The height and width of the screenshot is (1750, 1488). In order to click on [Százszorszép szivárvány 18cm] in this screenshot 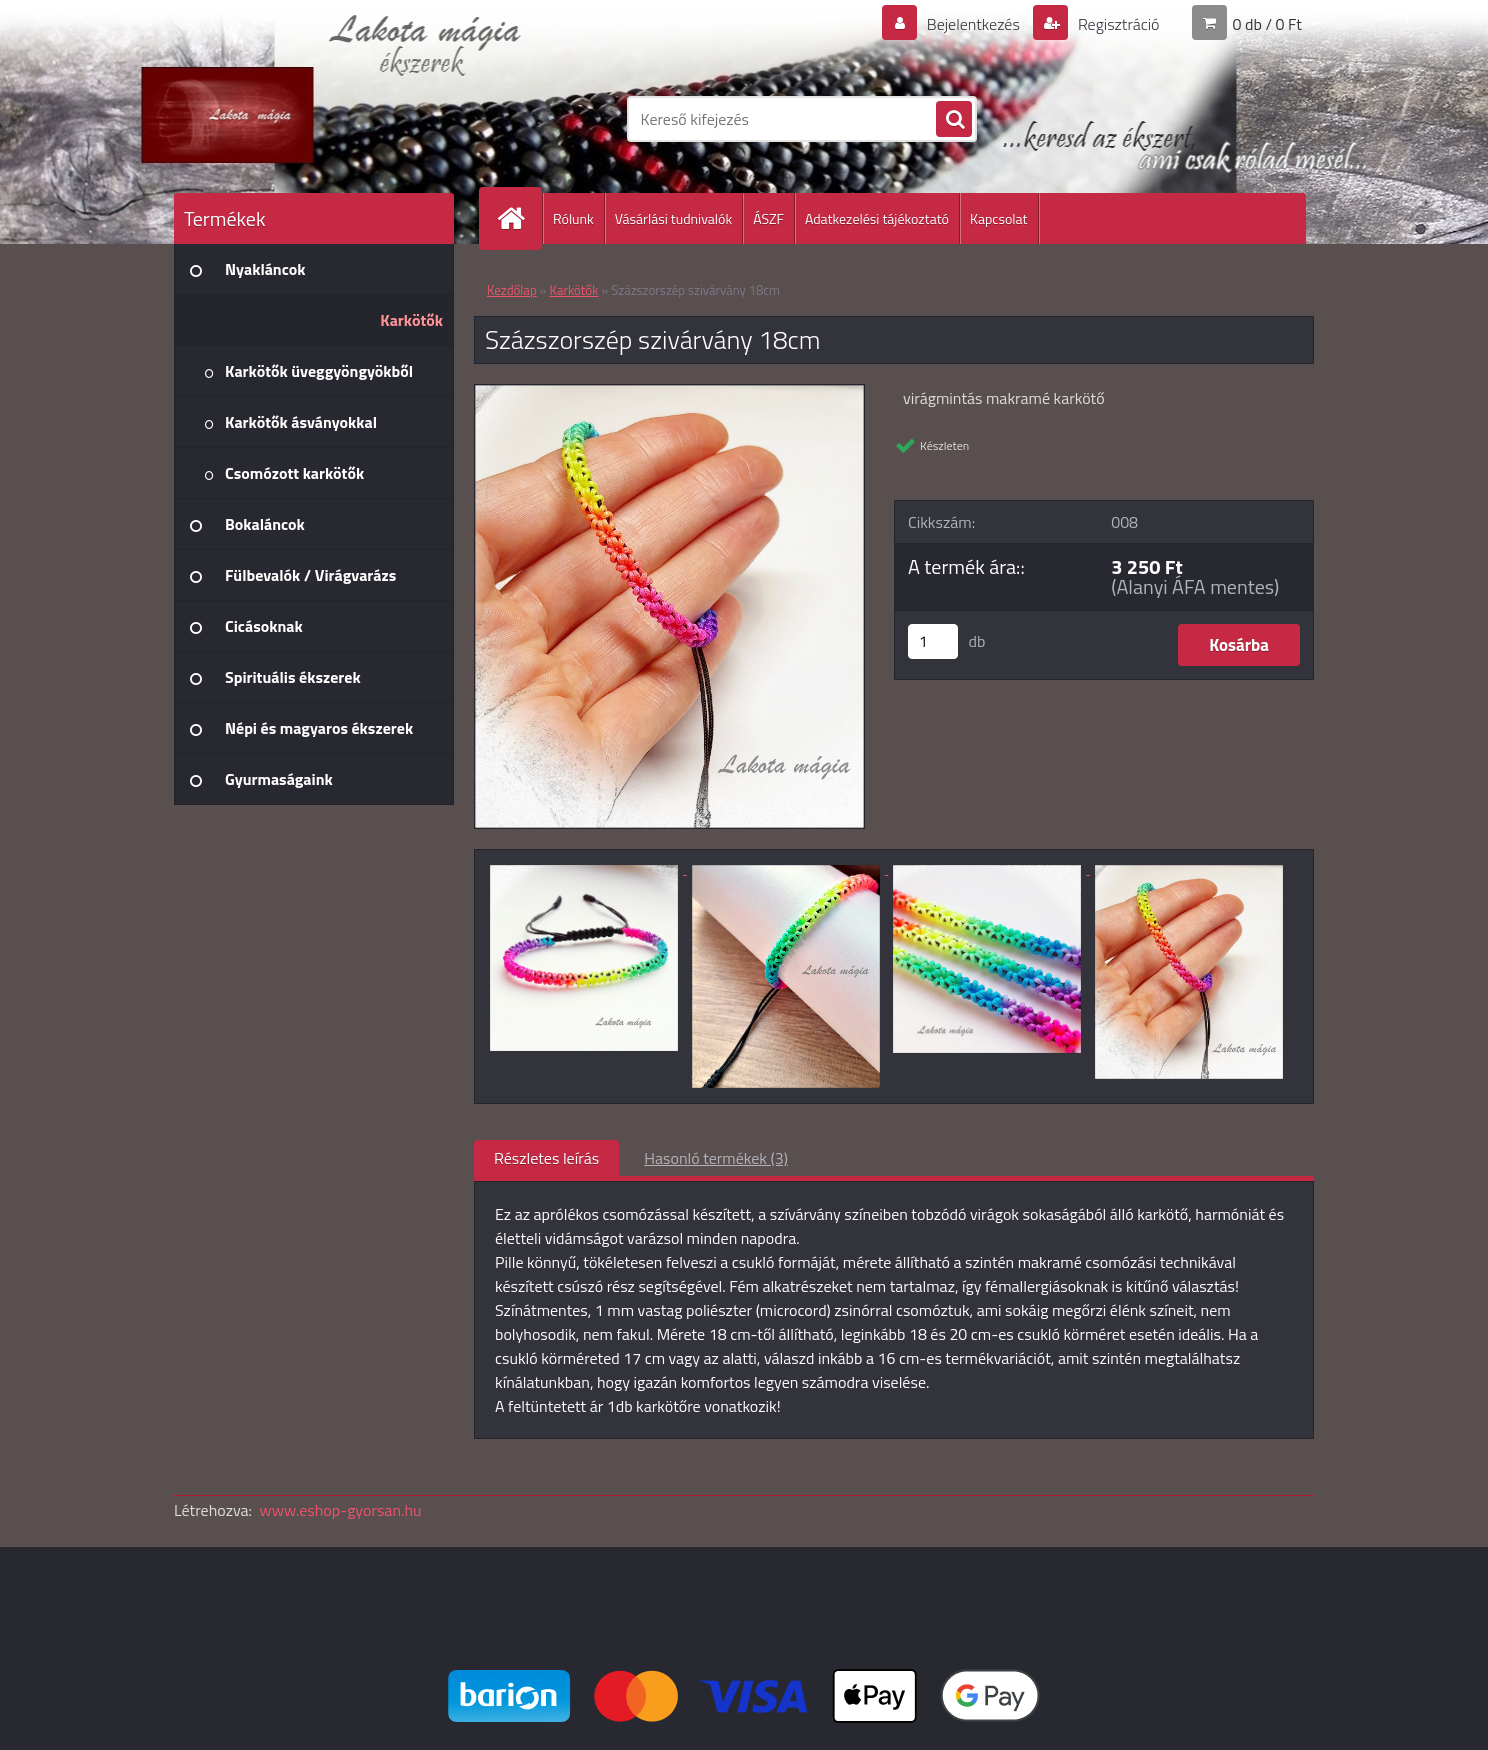, I will do `click(669, 393)`.